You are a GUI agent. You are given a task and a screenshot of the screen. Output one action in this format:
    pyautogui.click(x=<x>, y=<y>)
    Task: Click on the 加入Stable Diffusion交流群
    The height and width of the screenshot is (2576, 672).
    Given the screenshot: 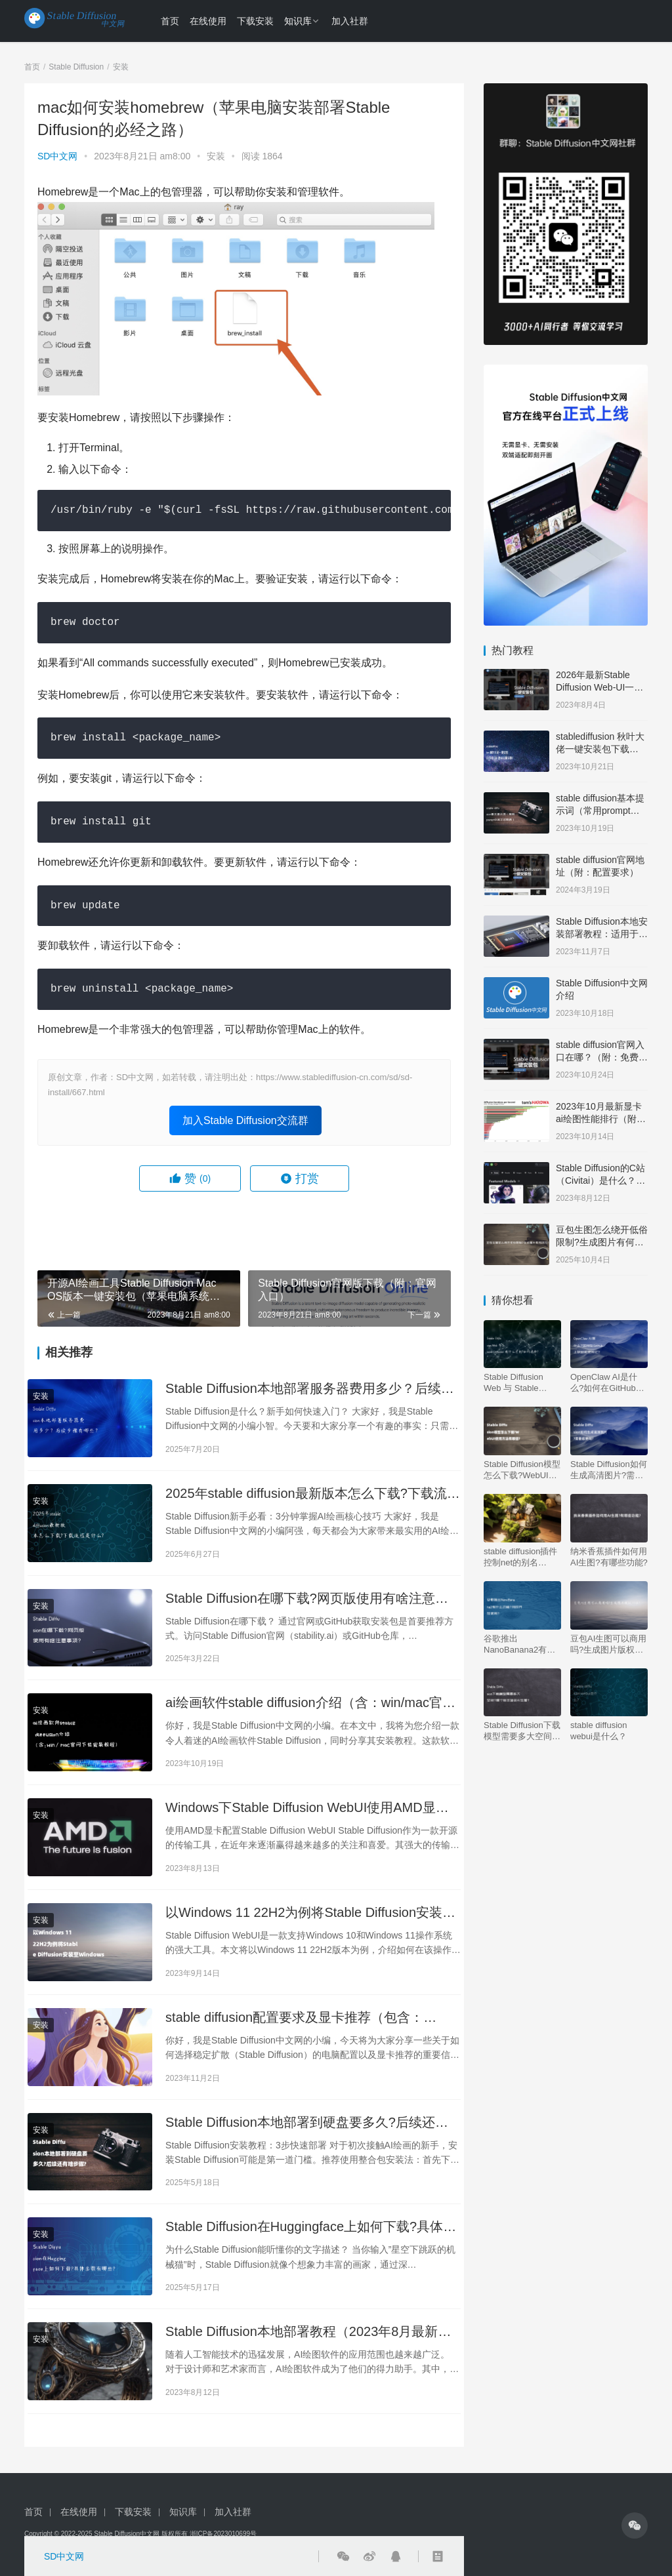 What is the action you would take?
    pyautogui.click(x=245, y=1120)
    